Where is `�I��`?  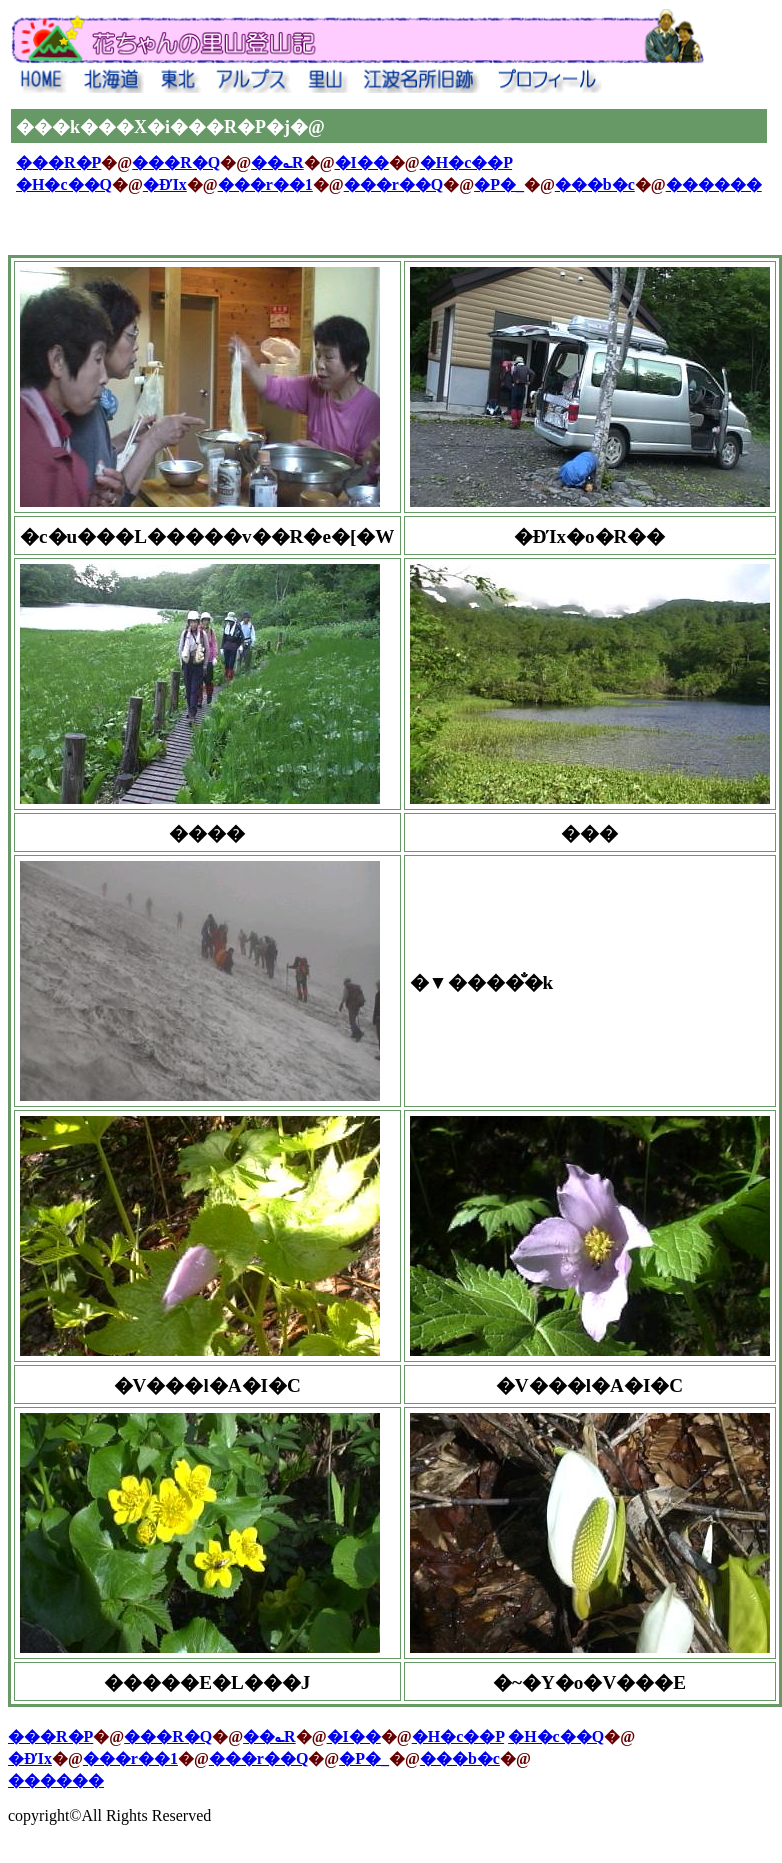 �I�� is located at coordinates (362, 162).